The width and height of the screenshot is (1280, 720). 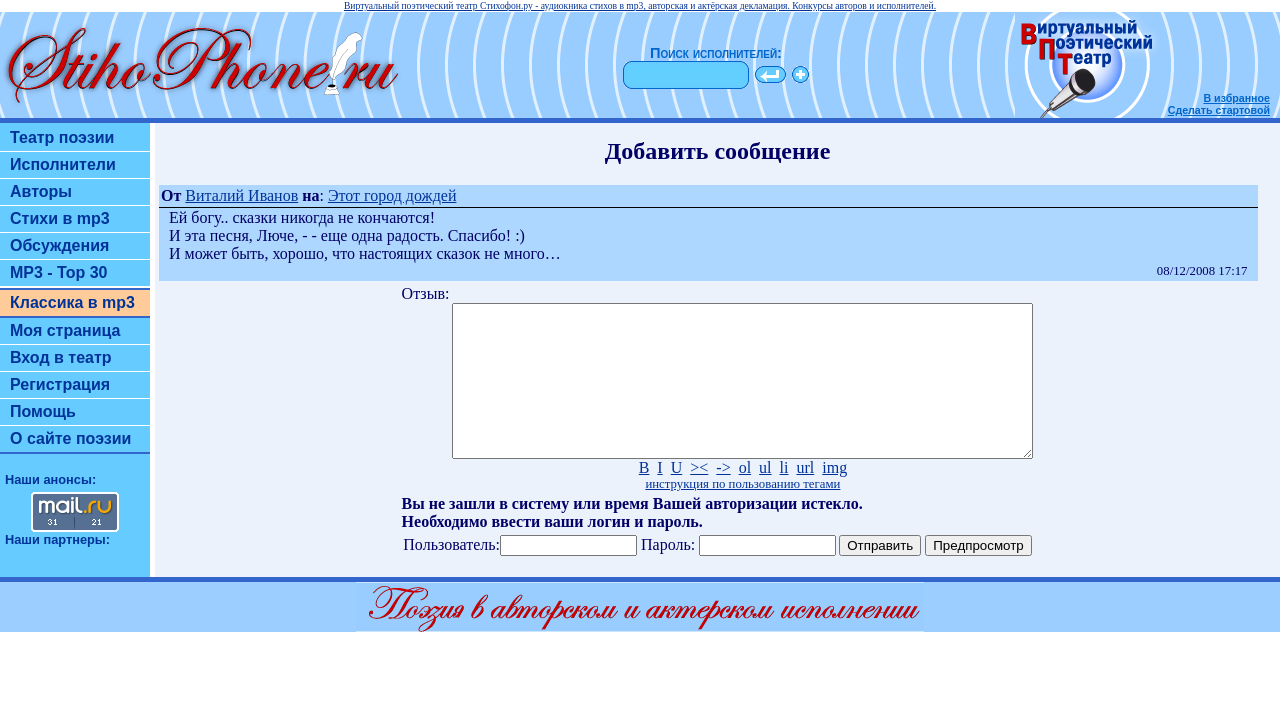 What do you see at coordinates (699, 497) in the screenshot?
I see `><` at bounding box center [699, 497].